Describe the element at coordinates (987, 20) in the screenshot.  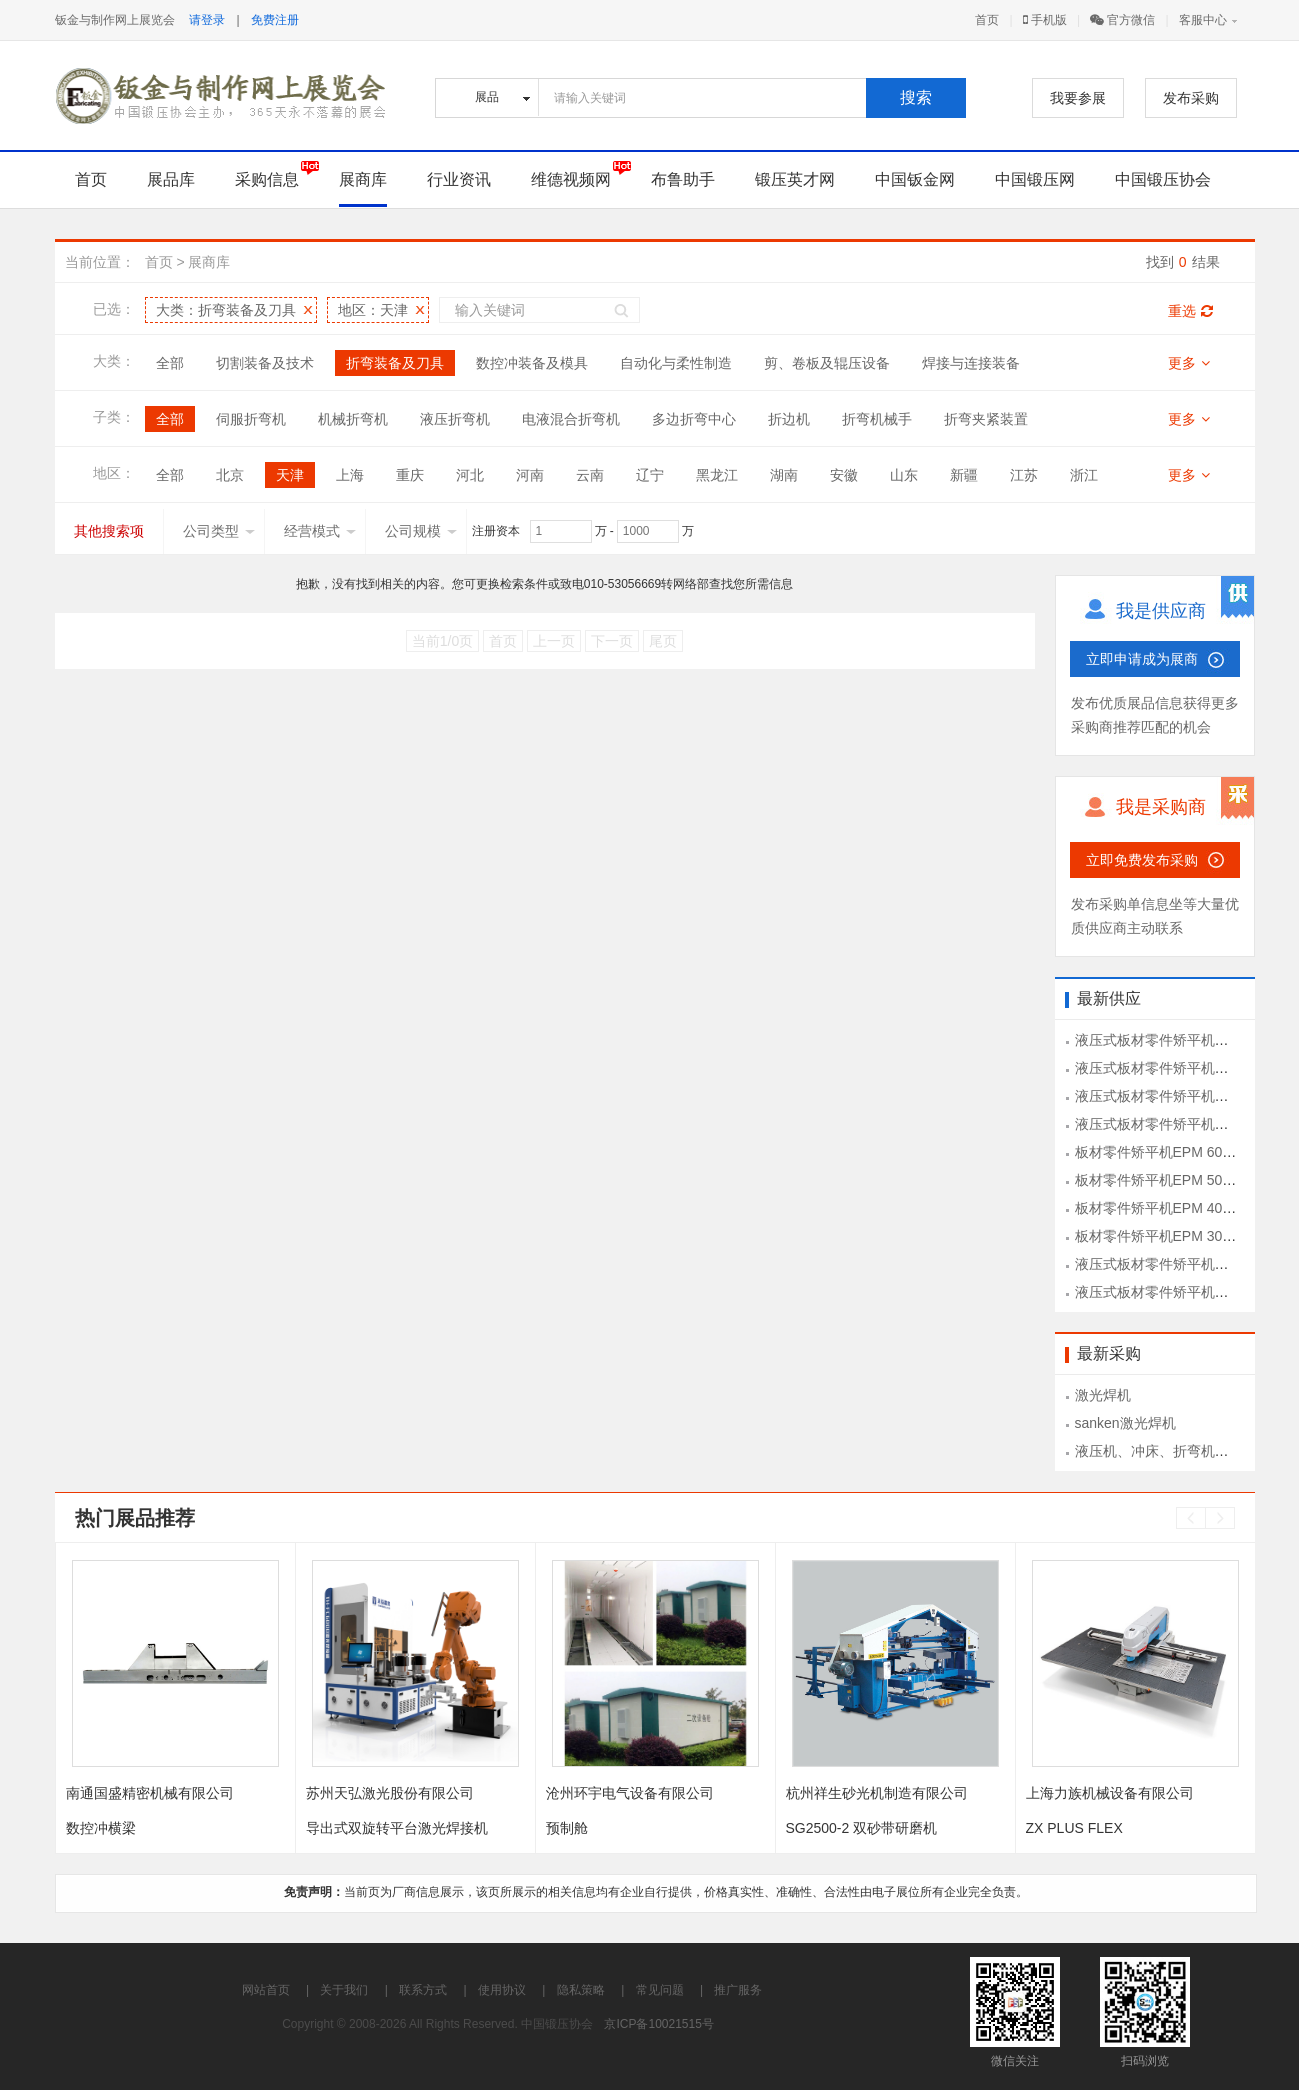
I see `首页` at that location.